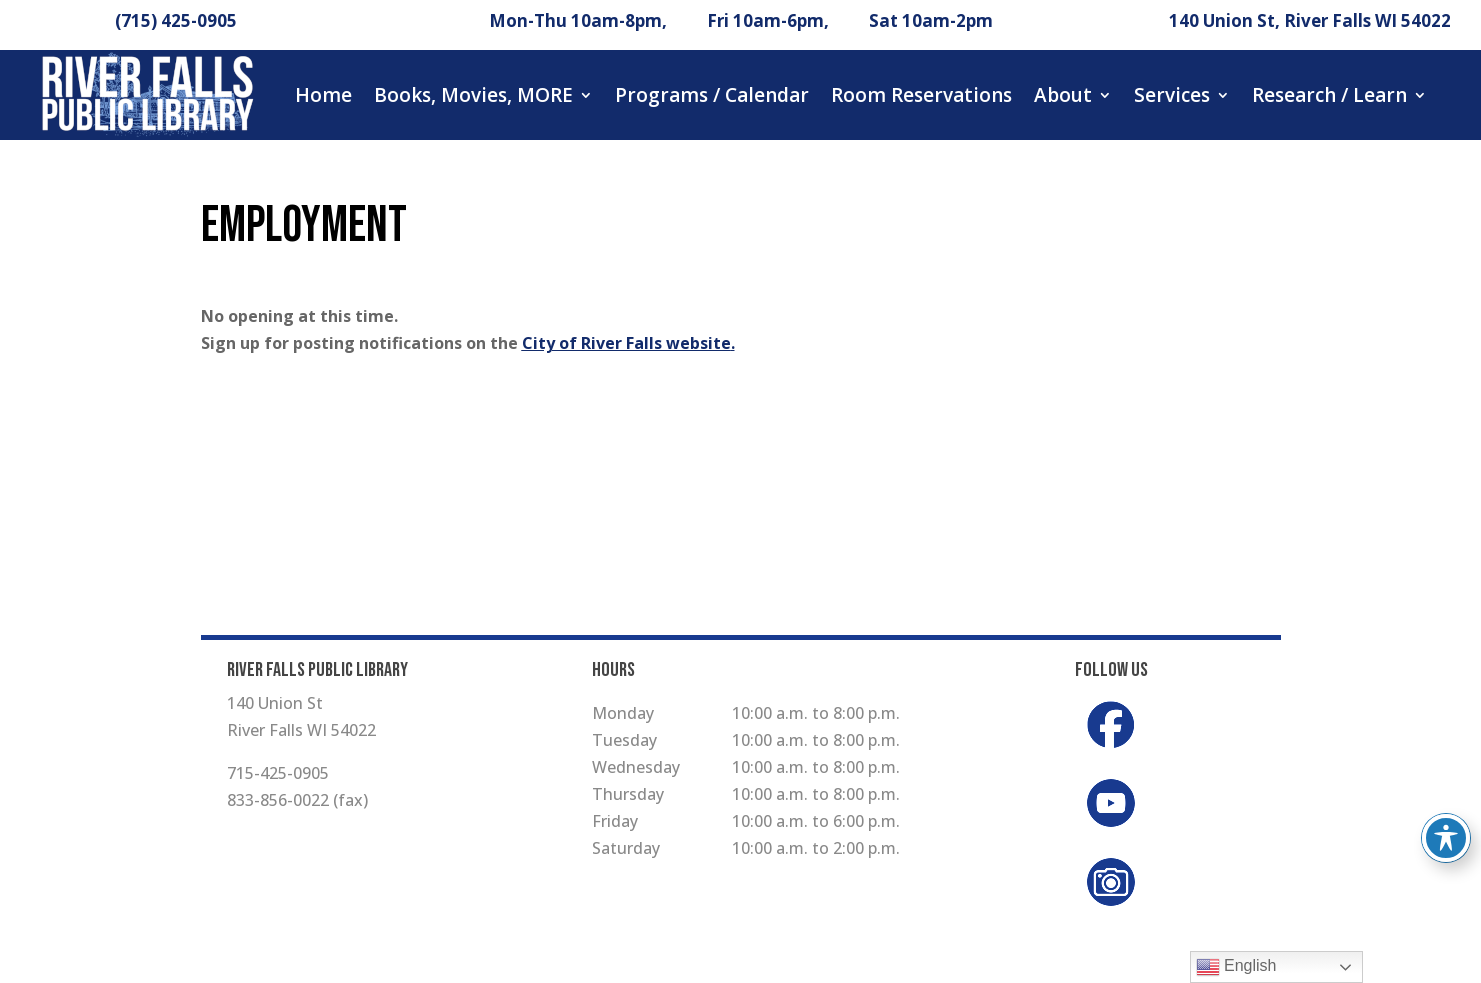  Describe the element at coordinates (1446, 838) in the screenshot. I see `[Toggle Accessibility Toolbar]` at that location.